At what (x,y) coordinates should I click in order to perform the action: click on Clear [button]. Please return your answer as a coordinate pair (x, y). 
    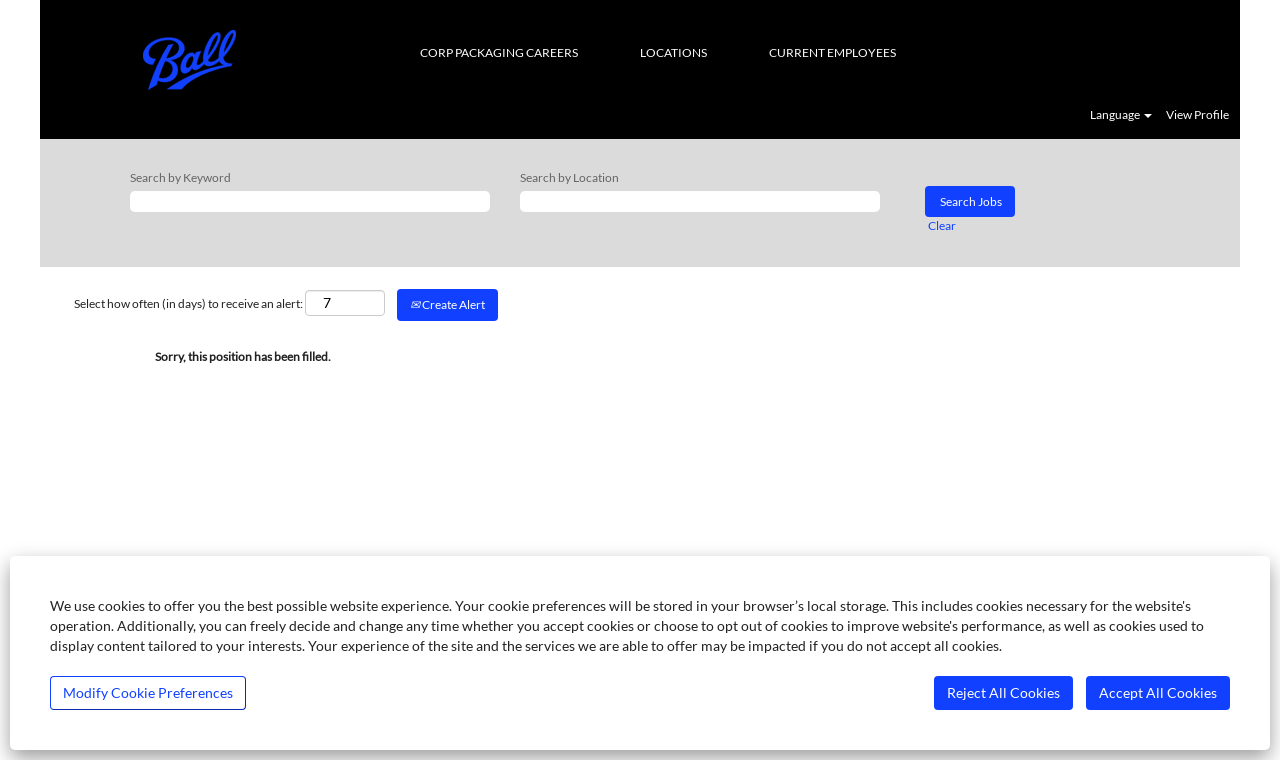
    Looking at the image, I should click on (942, 225).